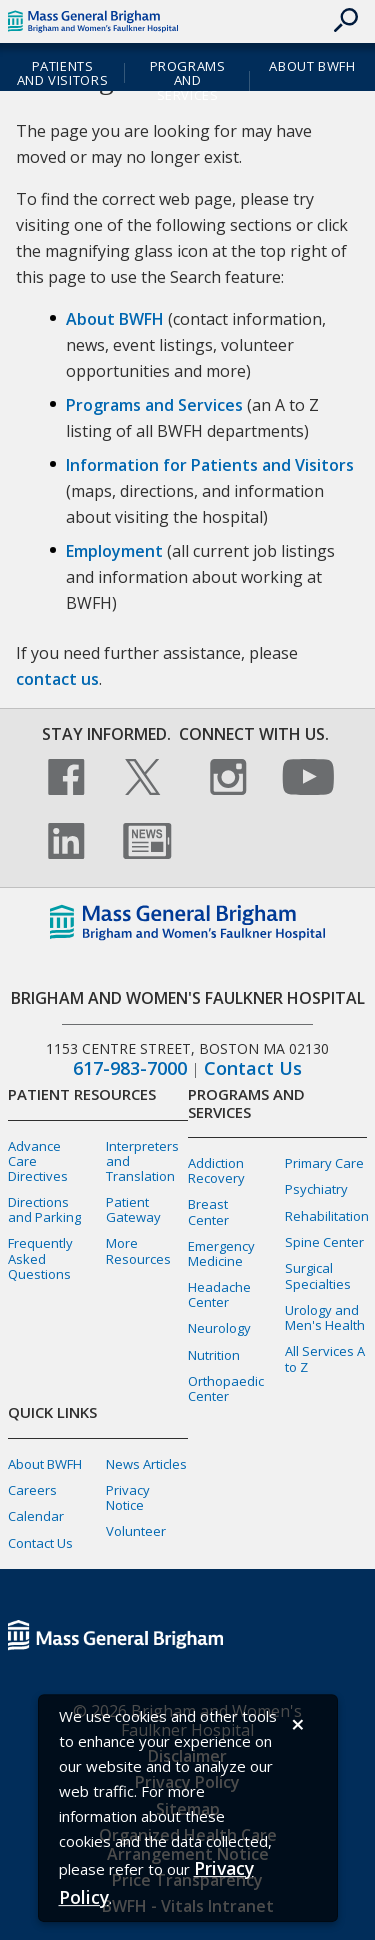 The width and height of the screenshot is (375, 1940). What do you see at coordinates (36, 1516) in the screenshot?
I see `Calendar` at bounding box center [36, 1516].